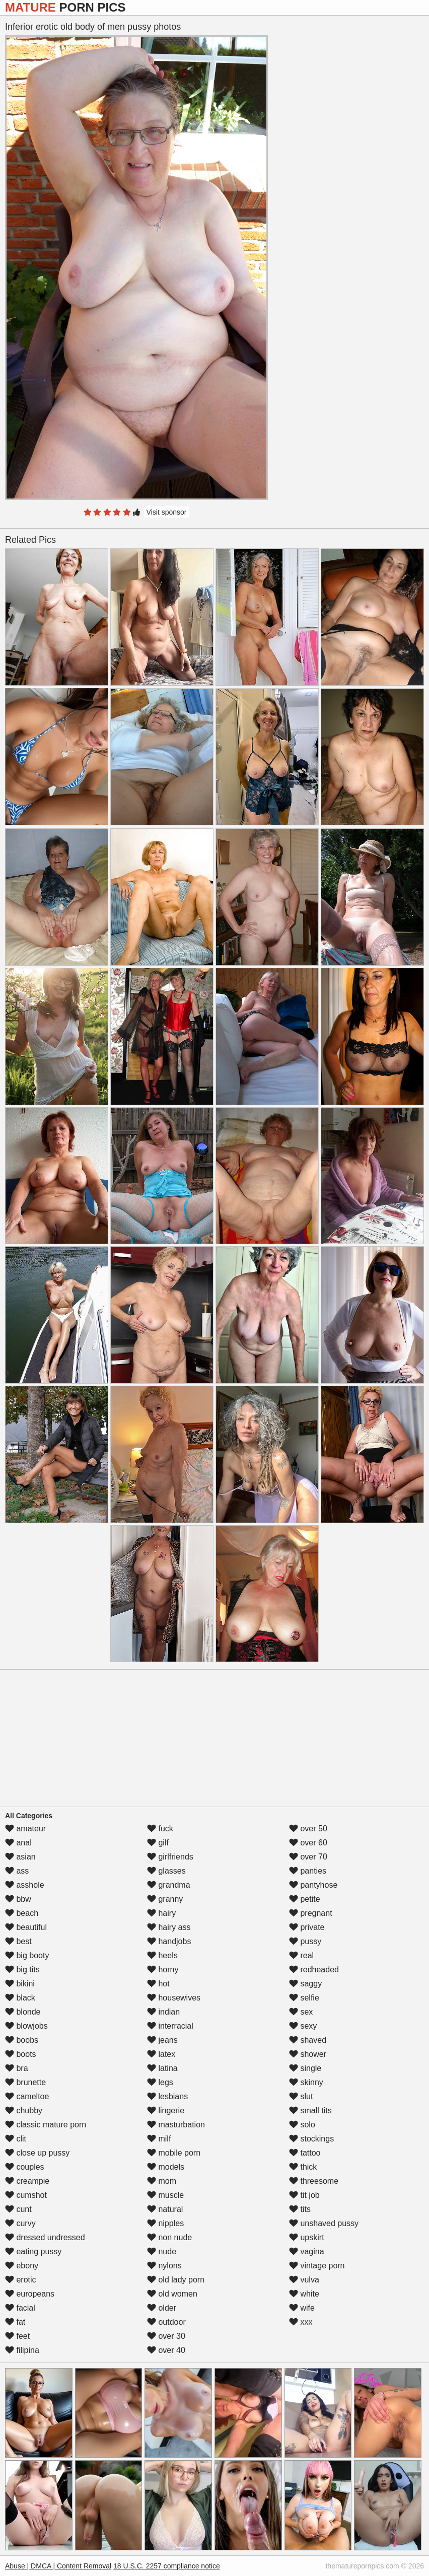  What do you see at coordinates (20, 2308) in the screenshot?
I see `facial` at bounding box center [20, 2308].